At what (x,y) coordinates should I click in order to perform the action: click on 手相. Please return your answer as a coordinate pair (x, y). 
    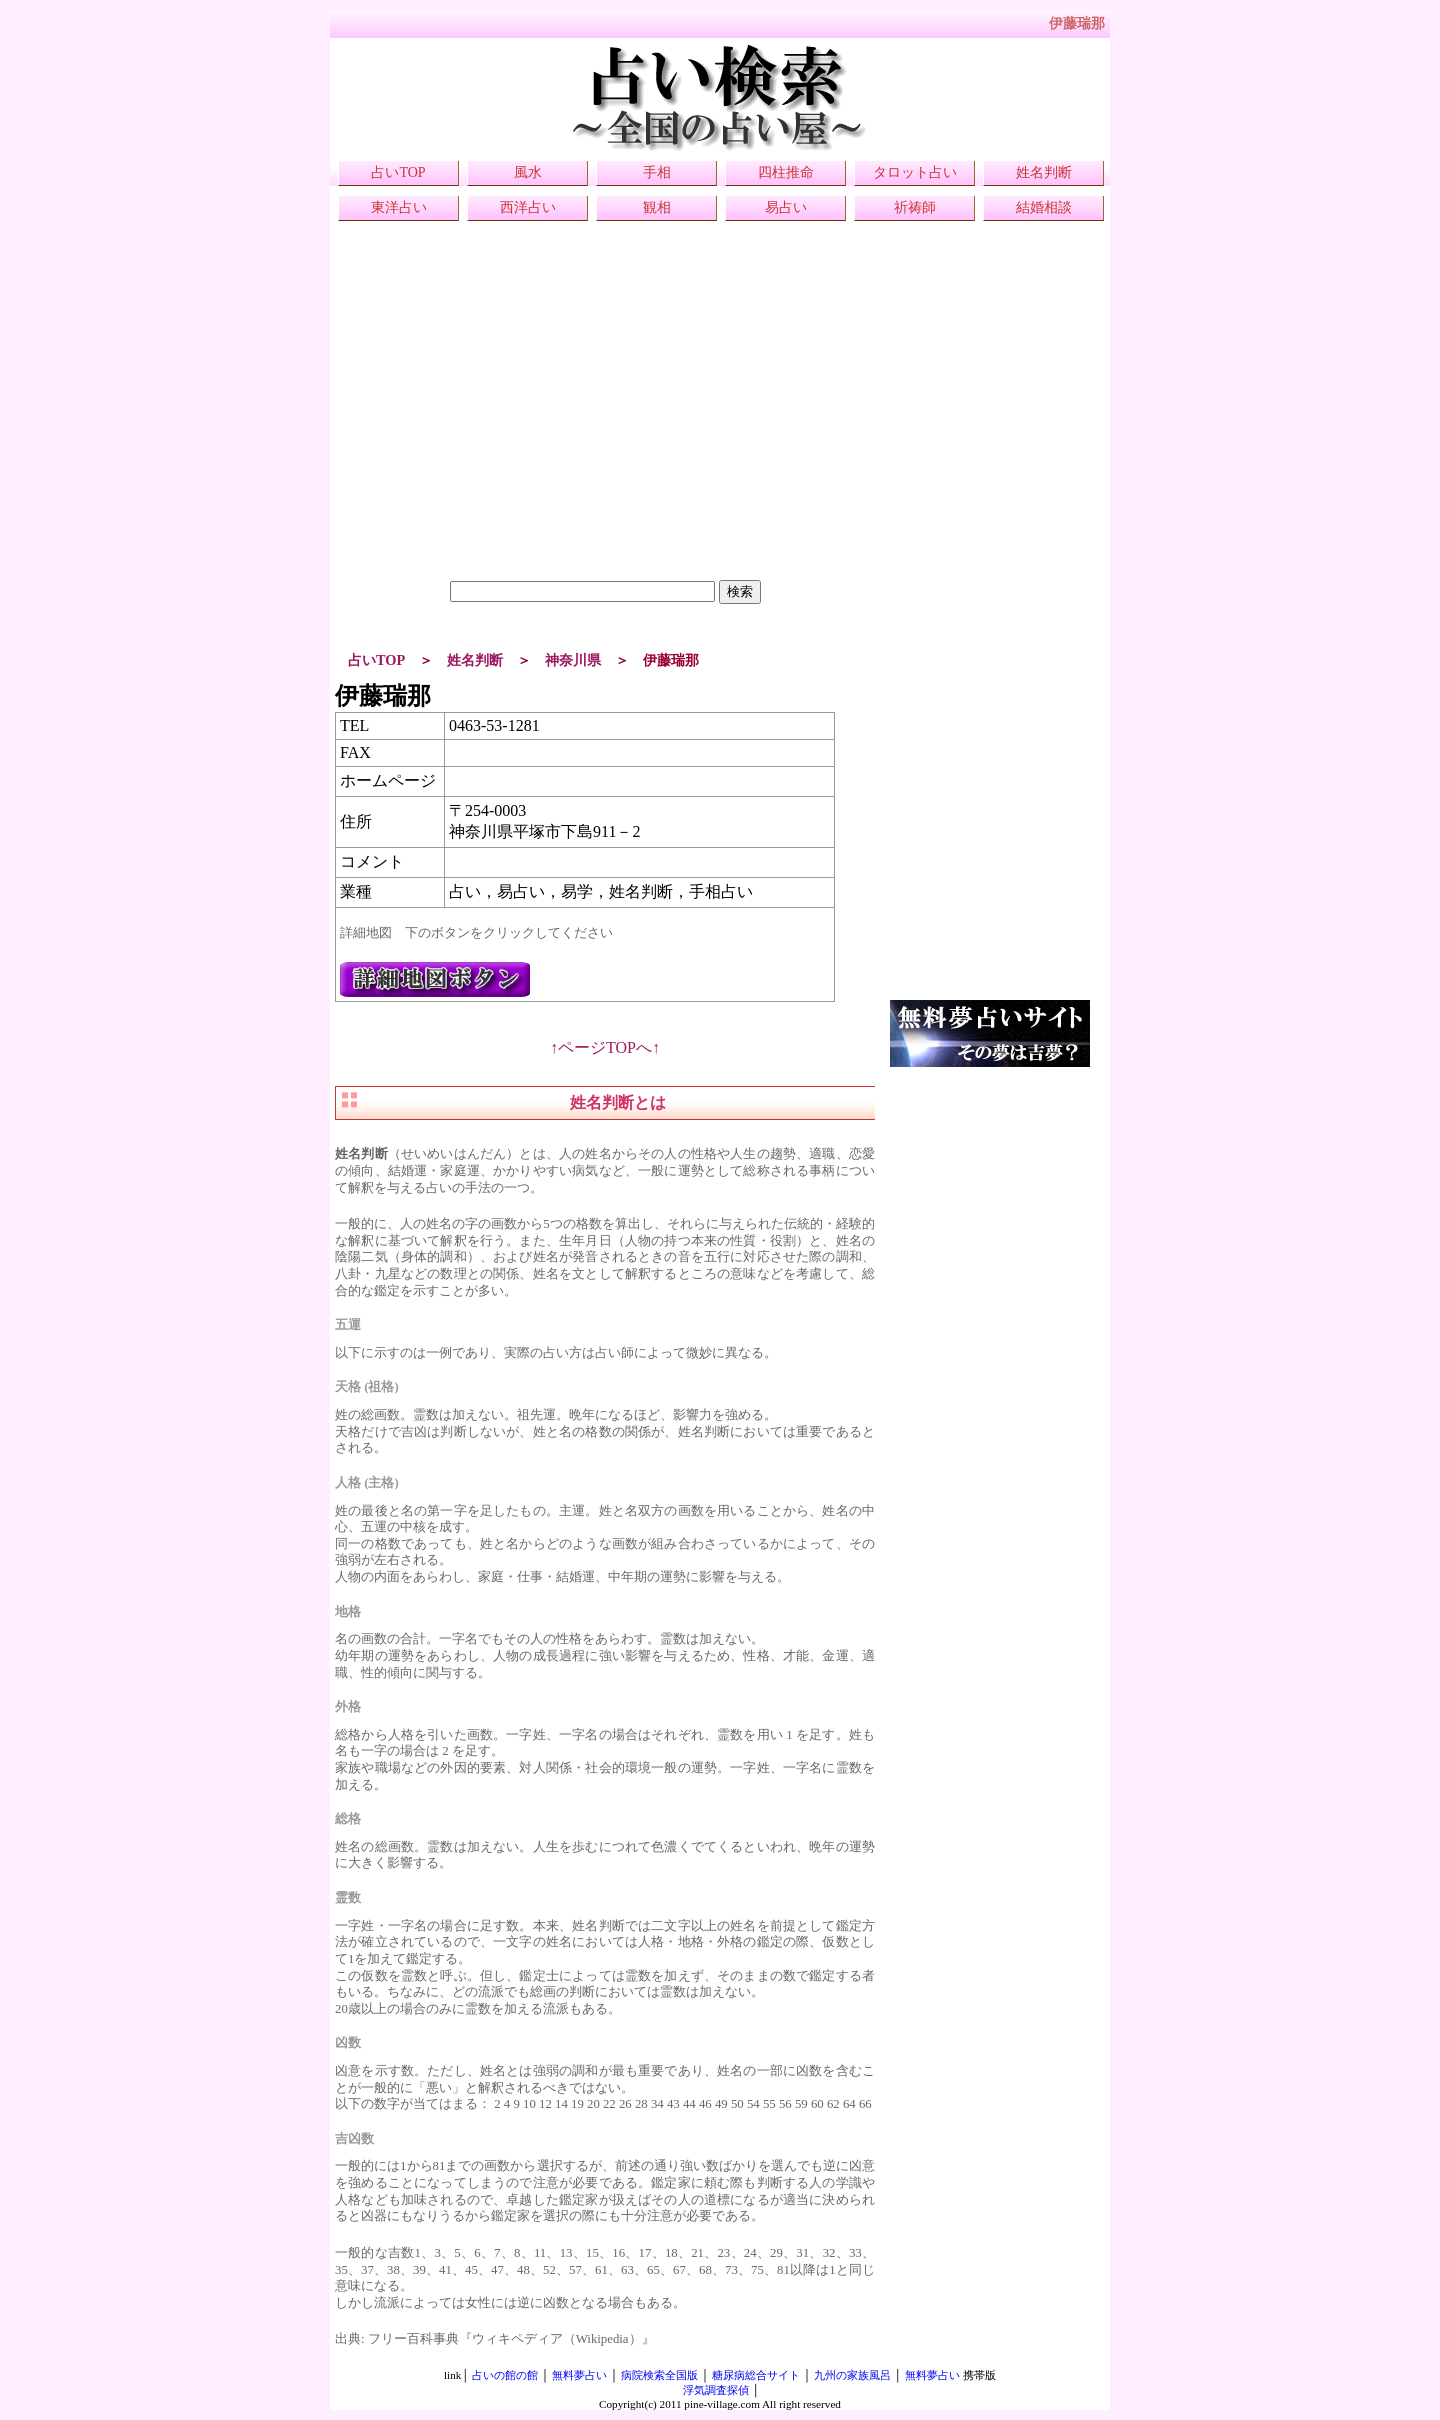
    Looking at the image, I should click on (657, 172).